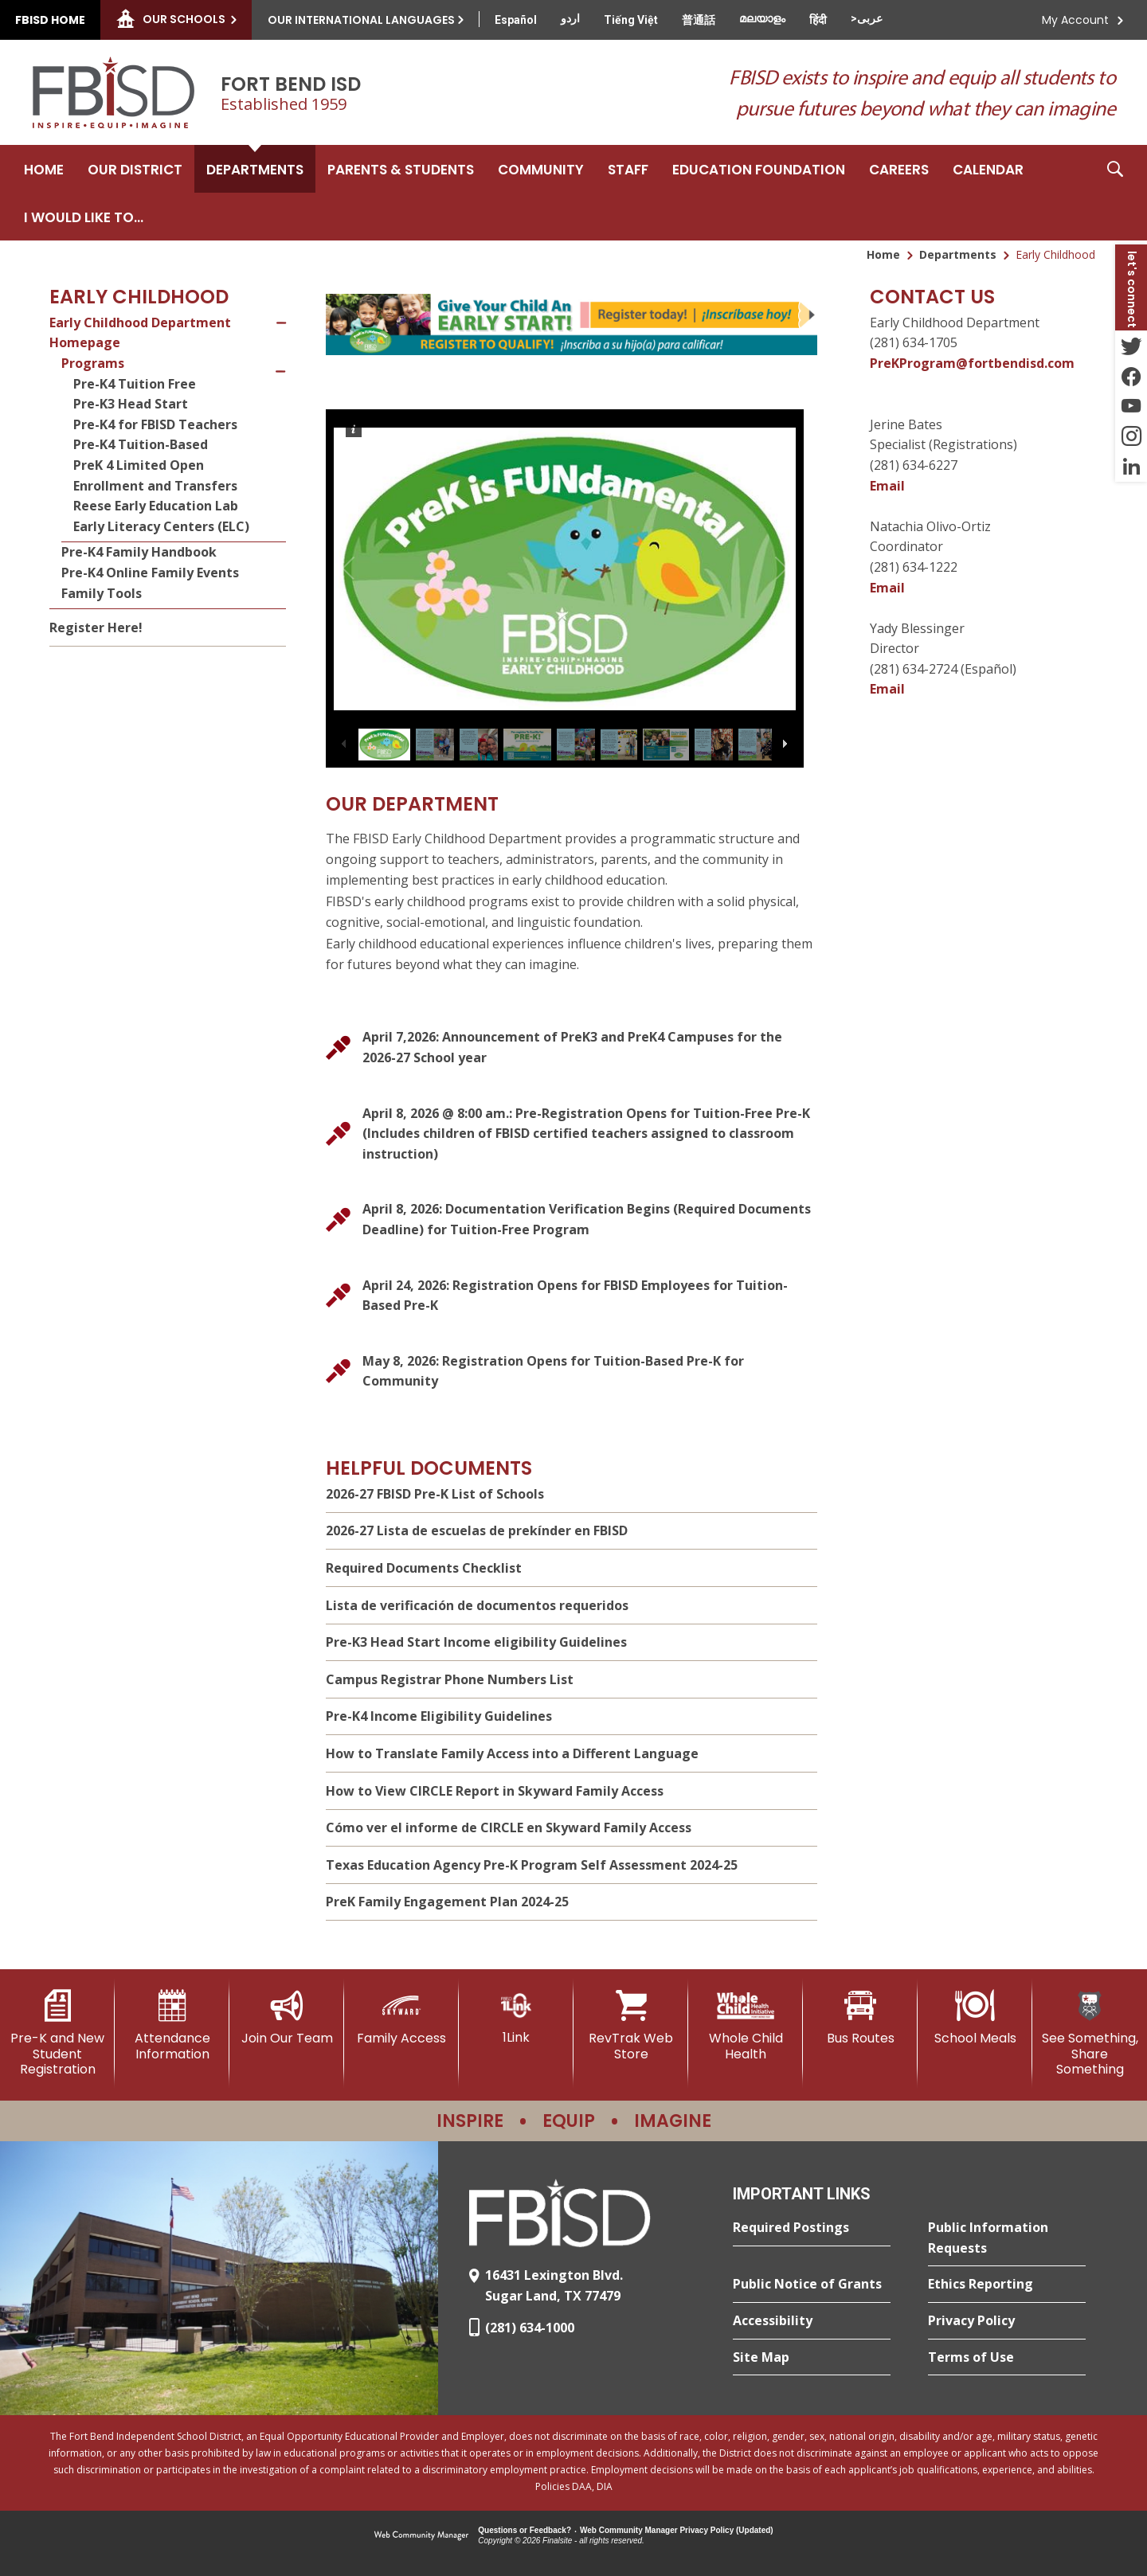 Image resolution: width=1147 pixels, height=2576 pixels. Describe the element at coordinates (698, 20) in the screenshot. I see `[Translate this page from English to Mandarin]` at that location.